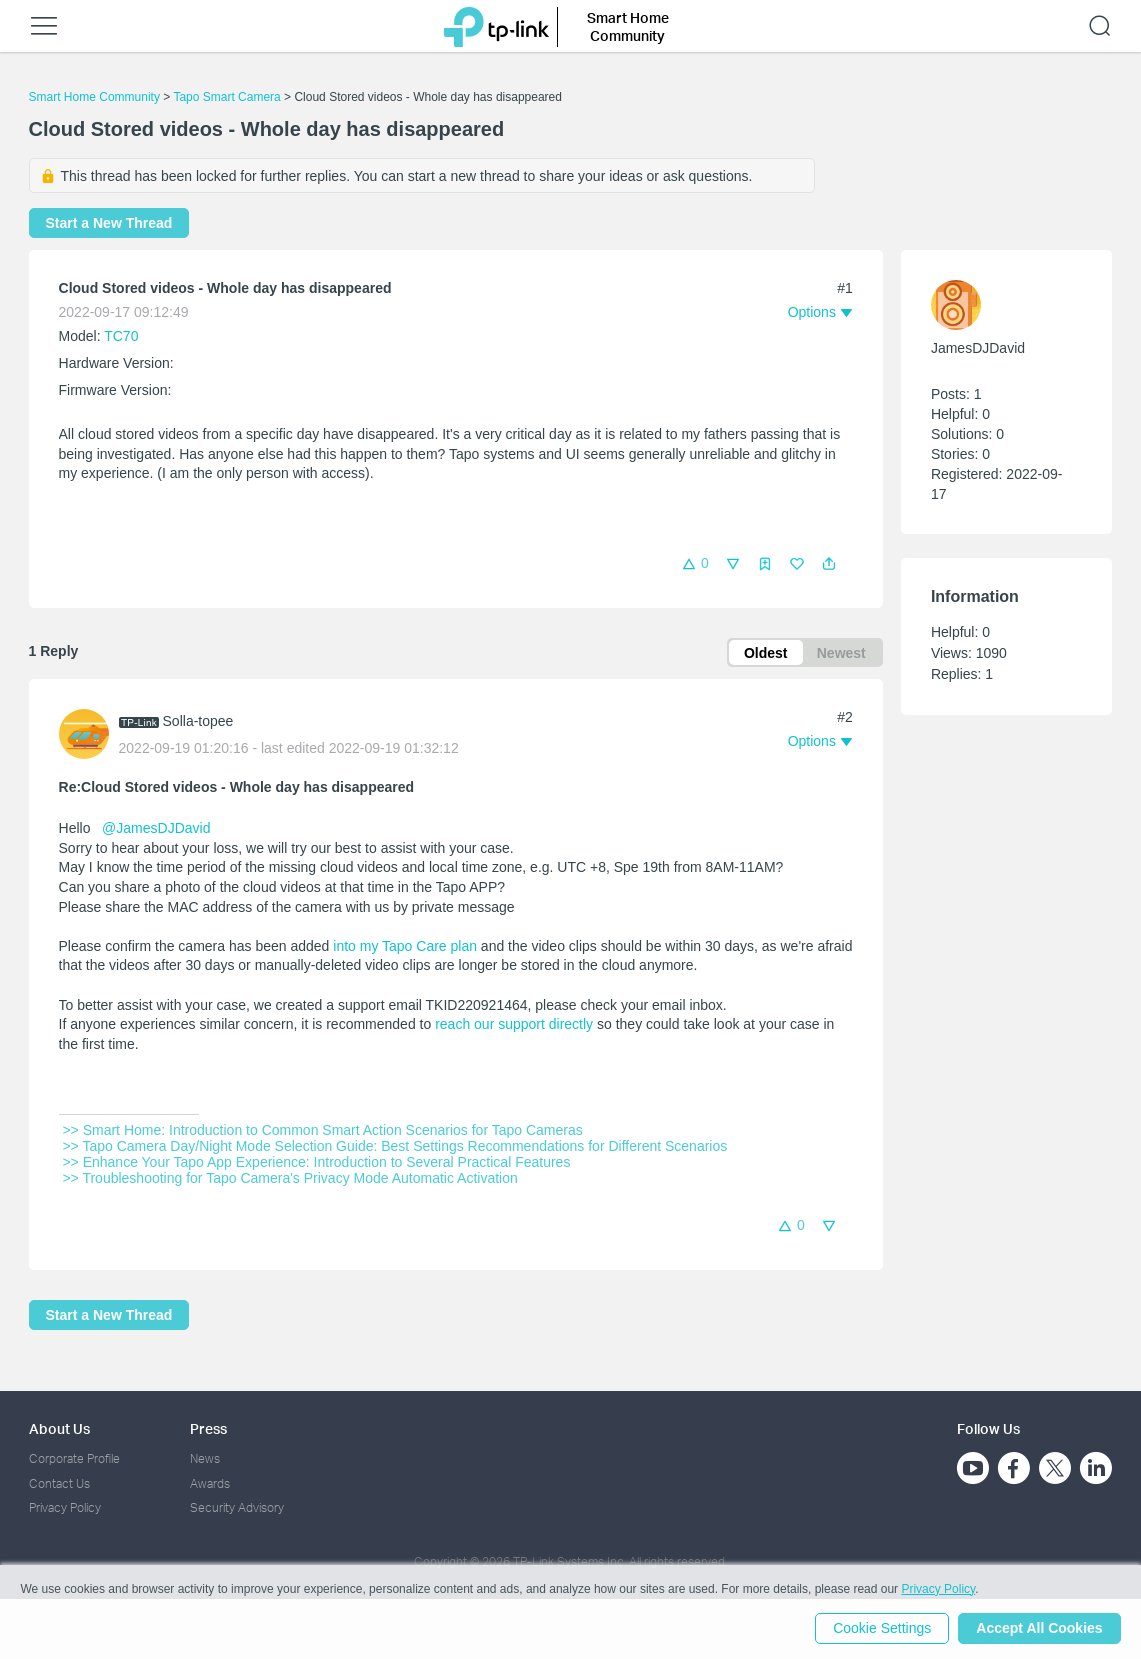  Describe the element at coordinates (210, 1483) in the screenshot. I see `Awards` at that location.